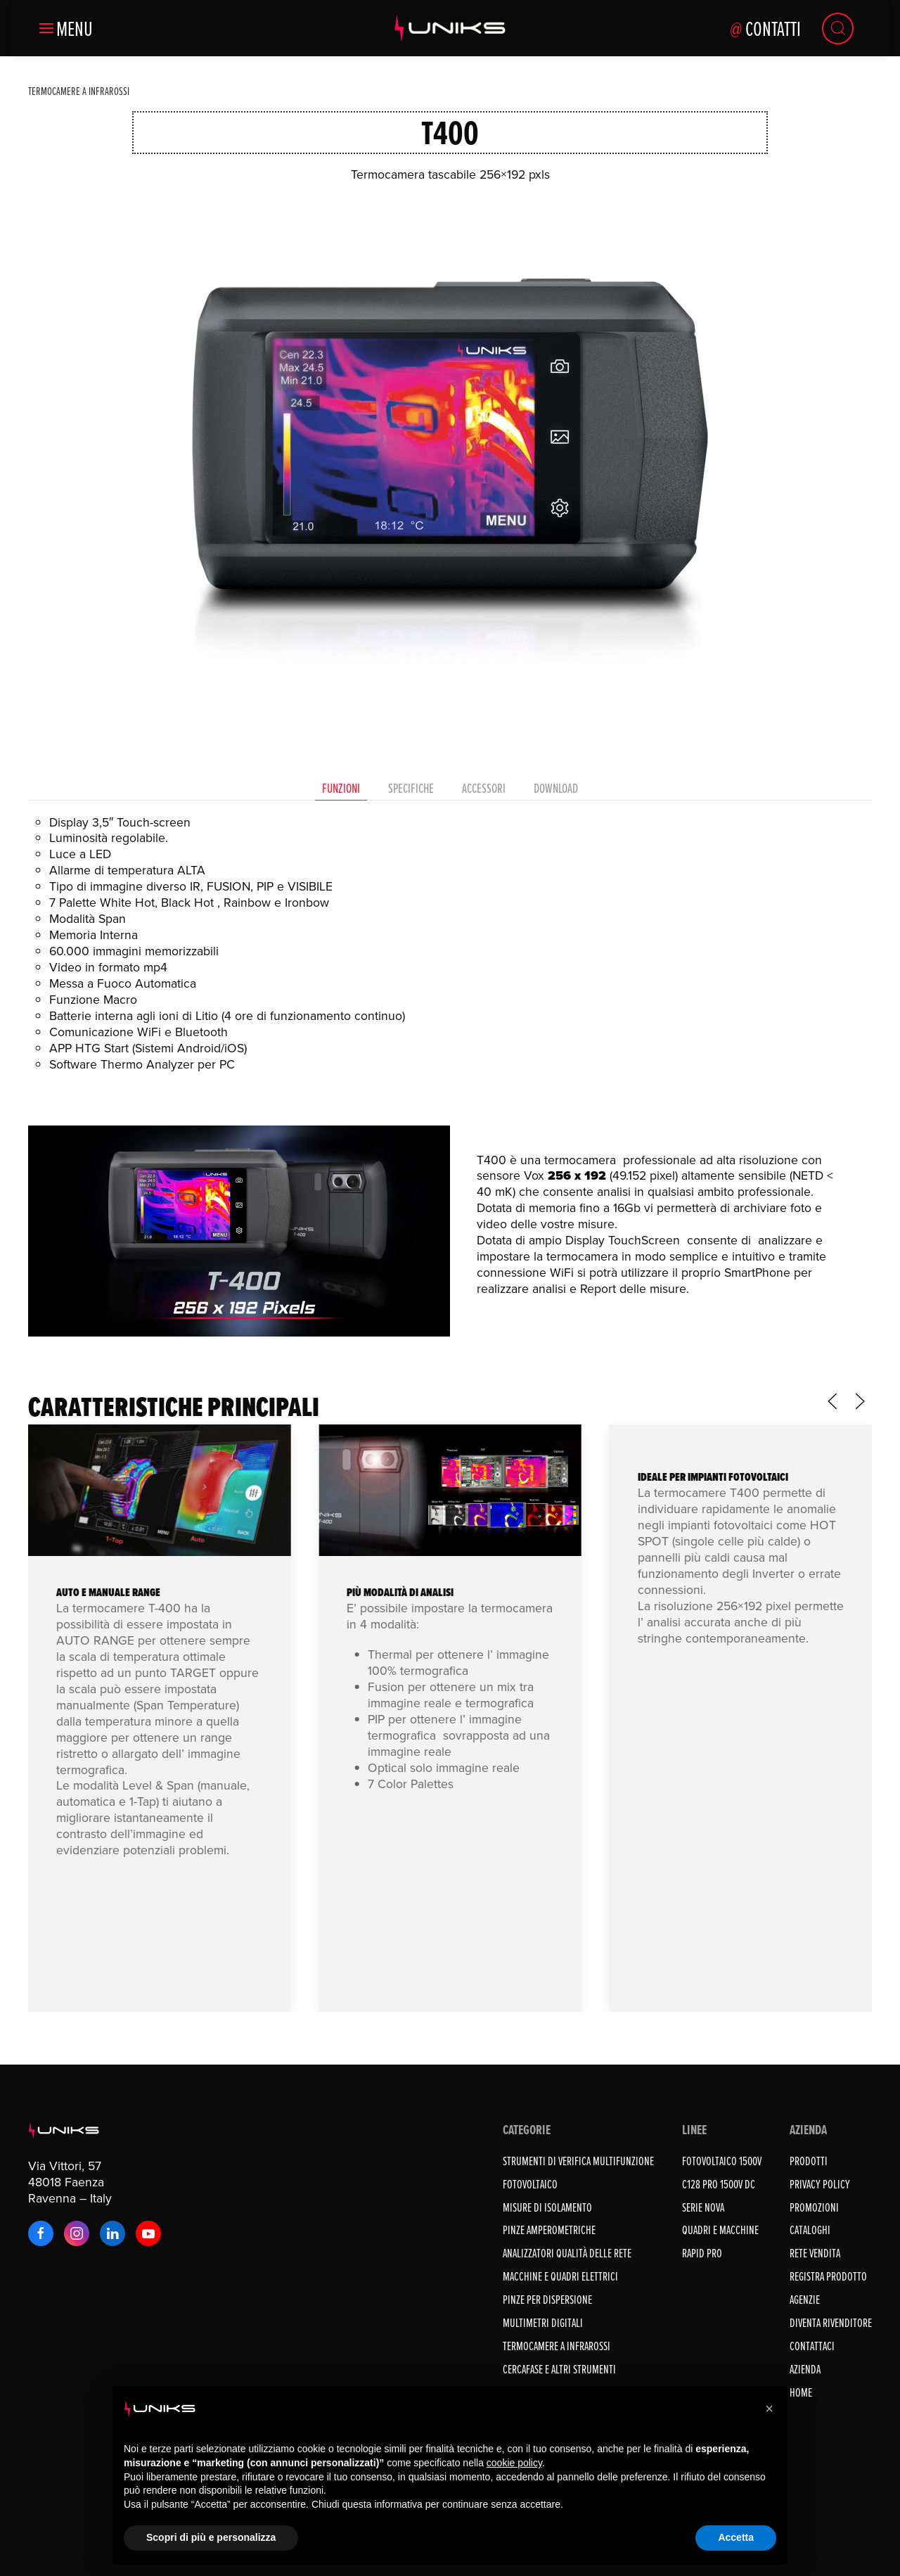 This screenshot has width=900, height=2576. I want to click on Promozioni, so click(814, 2207).